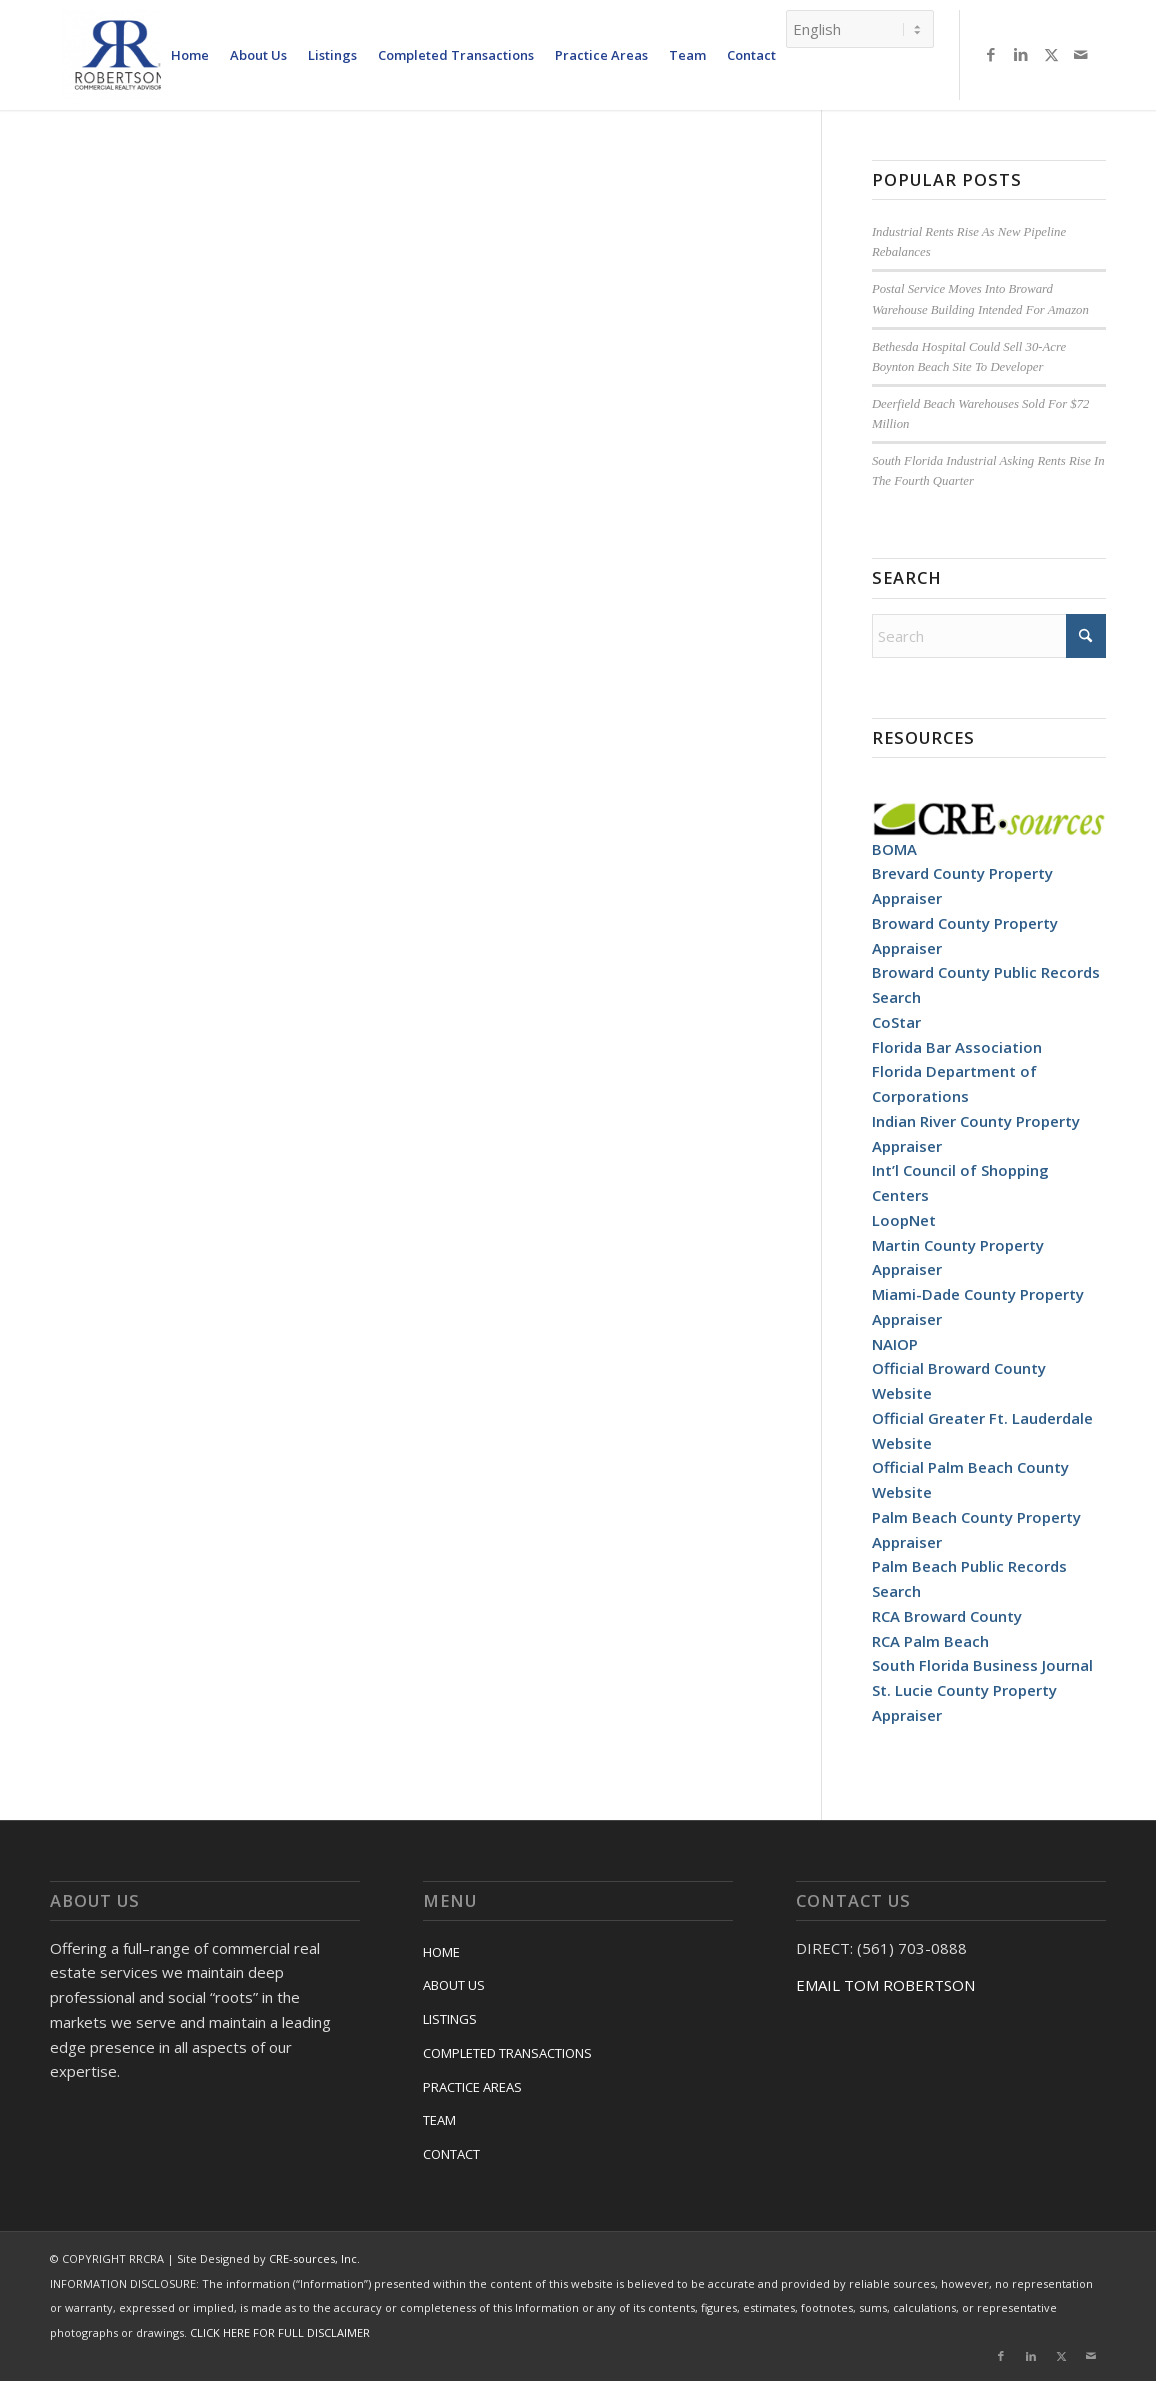  Describe the element at coordinates (190, 55) in the screenshot. I see `[menuitem]` at that location.